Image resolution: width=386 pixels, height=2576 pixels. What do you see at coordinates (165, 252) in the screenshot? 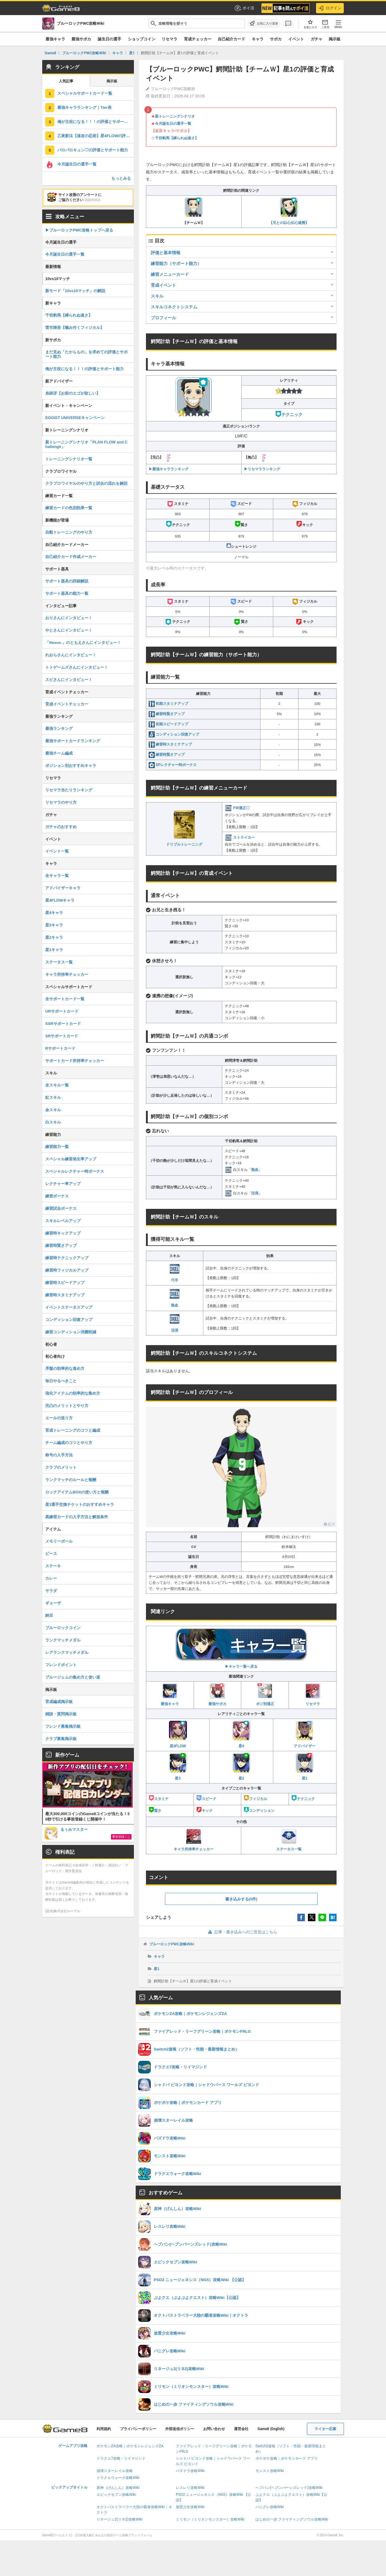
I see `評価と基本情報` at bounding box center [165, 252].